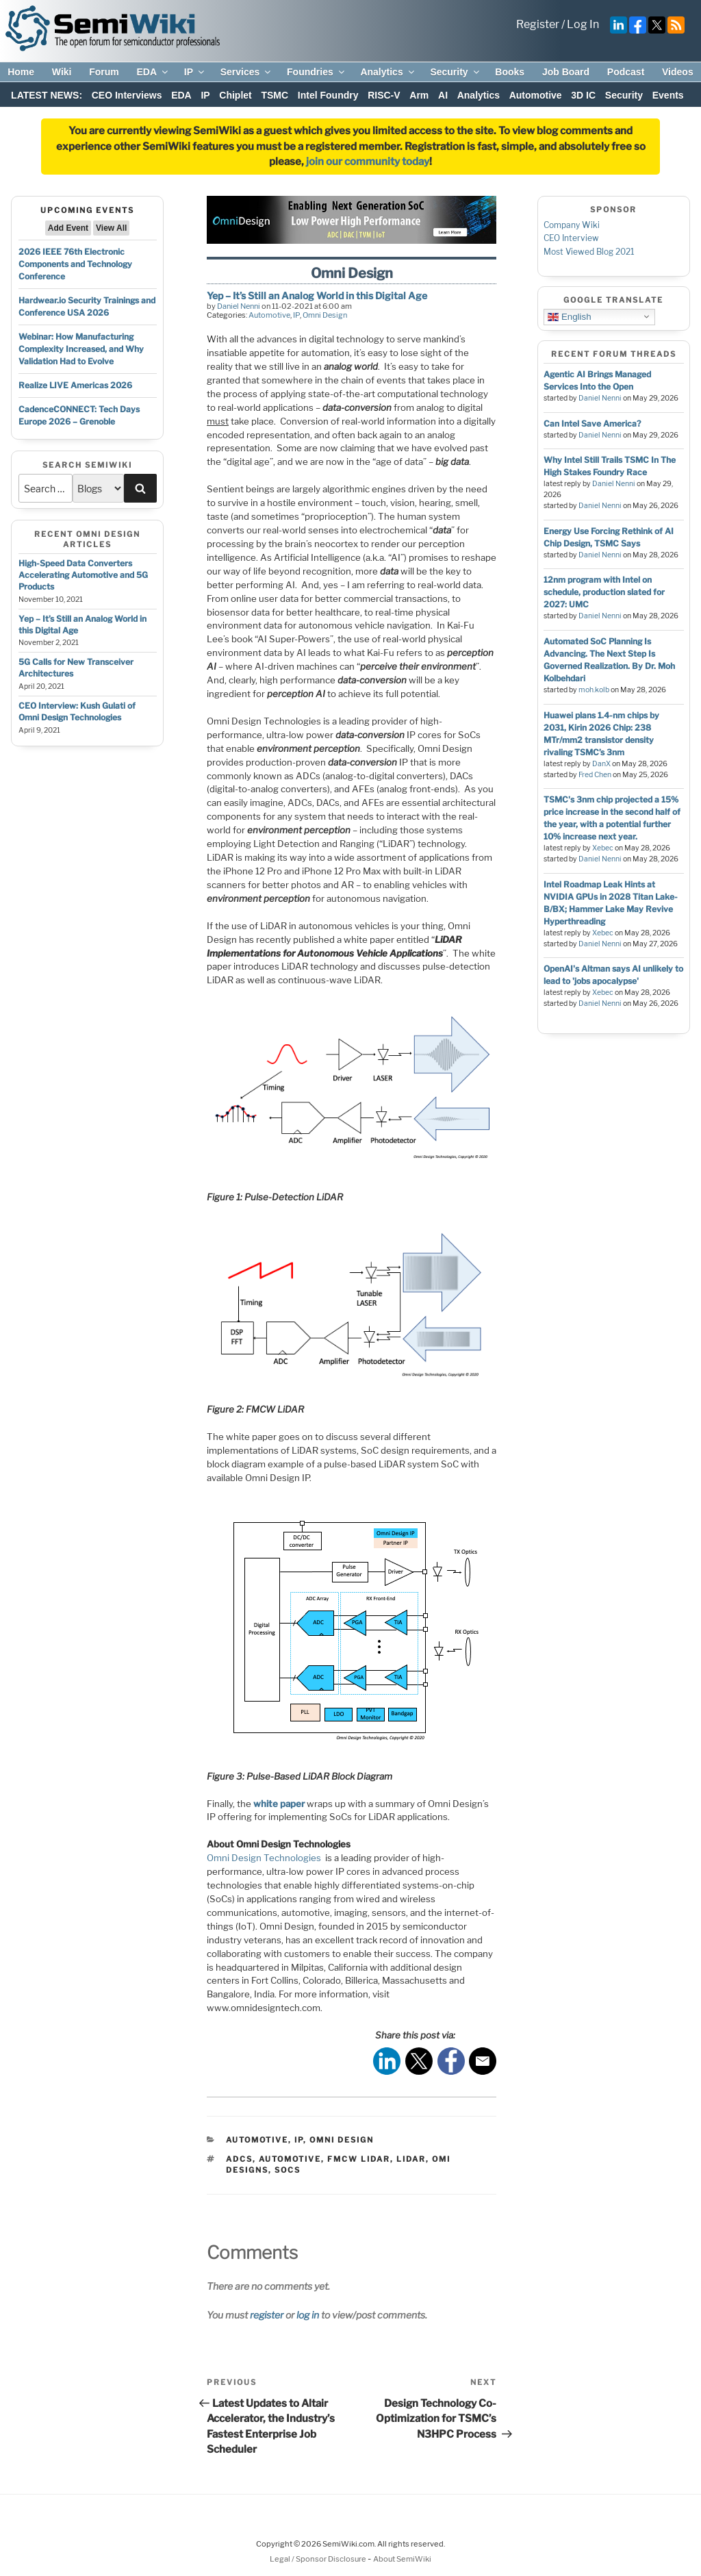 The width and height of the screenshot is (701, 2576). Describe the element at coordinates (104, 71) in the screenshot. I see `Forum` at that location.